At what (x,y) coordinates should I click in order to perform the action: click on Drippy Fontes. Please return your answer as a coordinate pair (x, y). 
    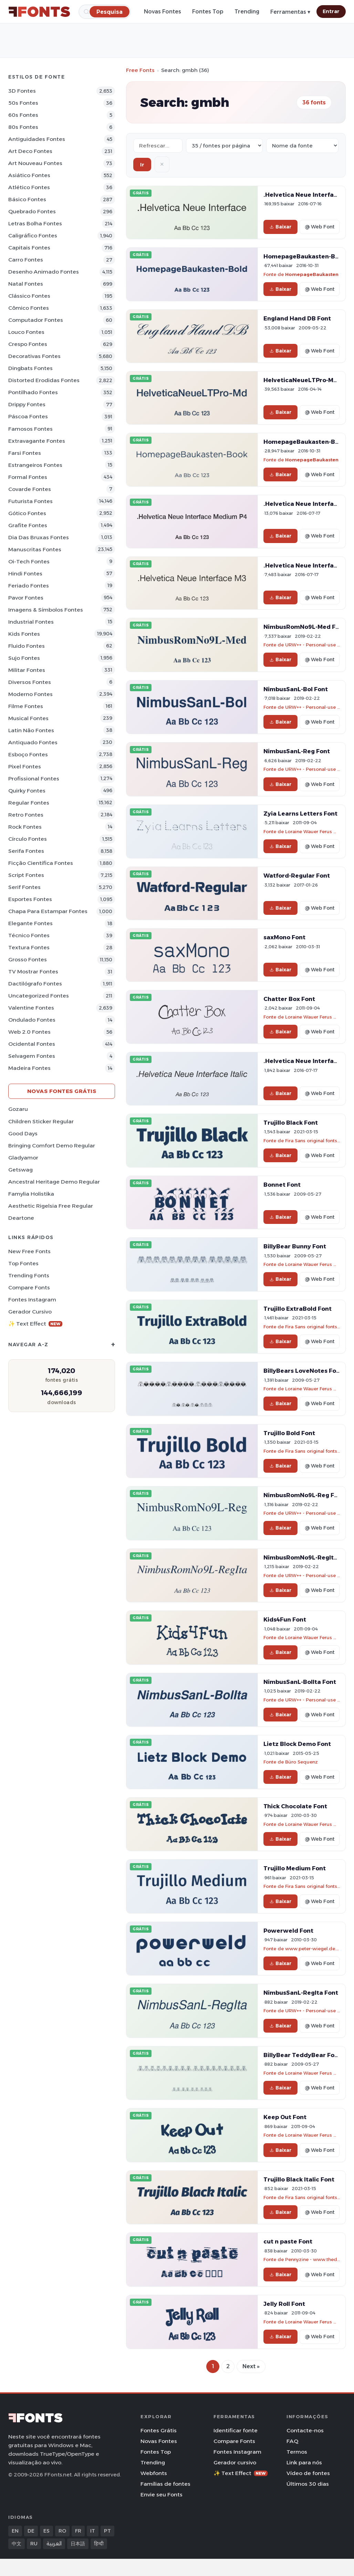
    Looking at the image, I should click on (26, 404).